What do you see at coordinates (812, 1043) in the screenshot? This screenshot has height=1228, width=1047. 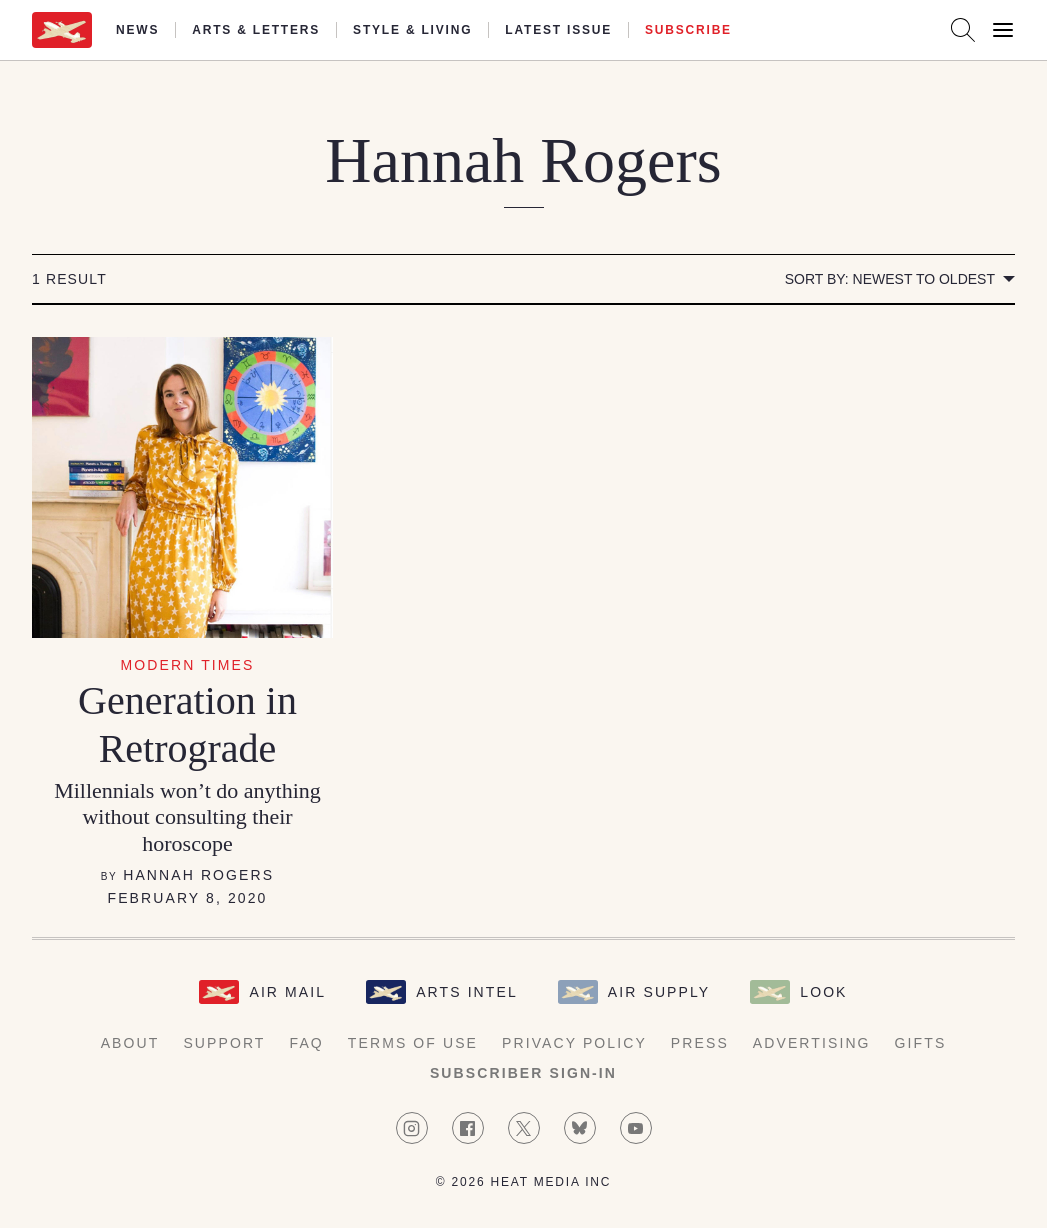 I see `Advertising` at bounding box center [812, 1043].